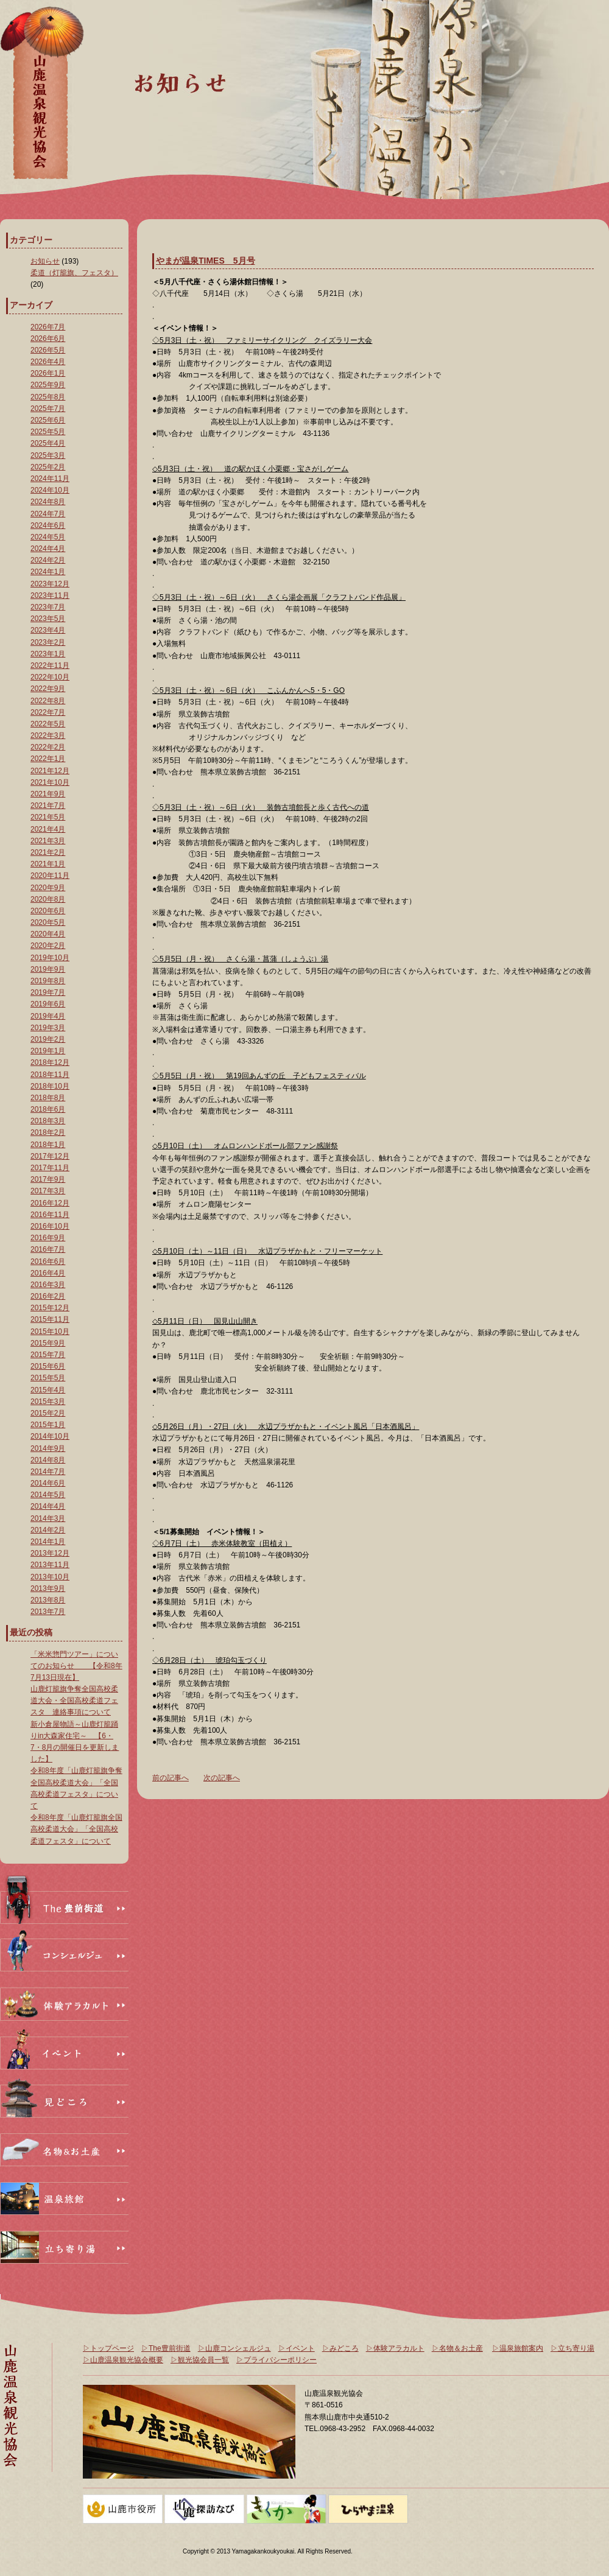 This screenshot has height=2576, width=609. Describe the element at coordinates (47, 525) in the screenshot. I see `2024年6月` at that location.